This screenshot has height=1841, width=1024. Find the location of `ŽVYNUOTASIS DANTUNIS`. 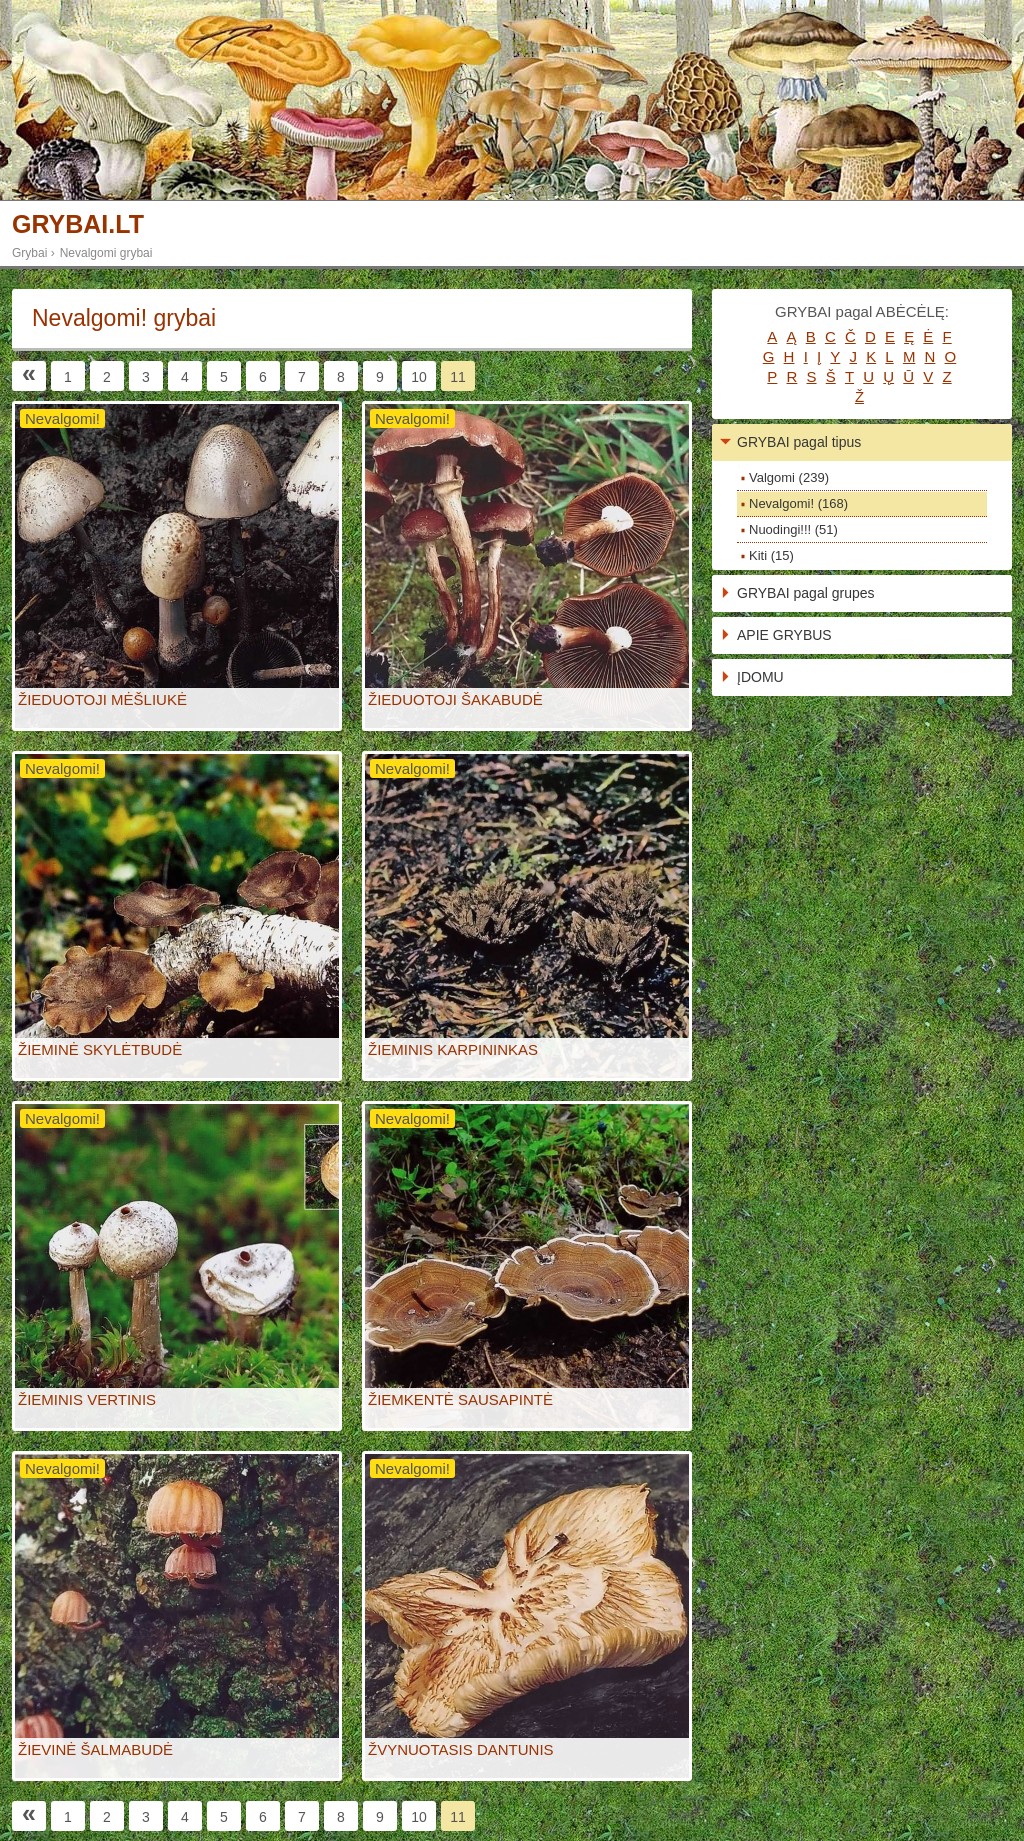

ŽVYNUOTASIS DANTUNIS is located at coordinates (461, 1749).